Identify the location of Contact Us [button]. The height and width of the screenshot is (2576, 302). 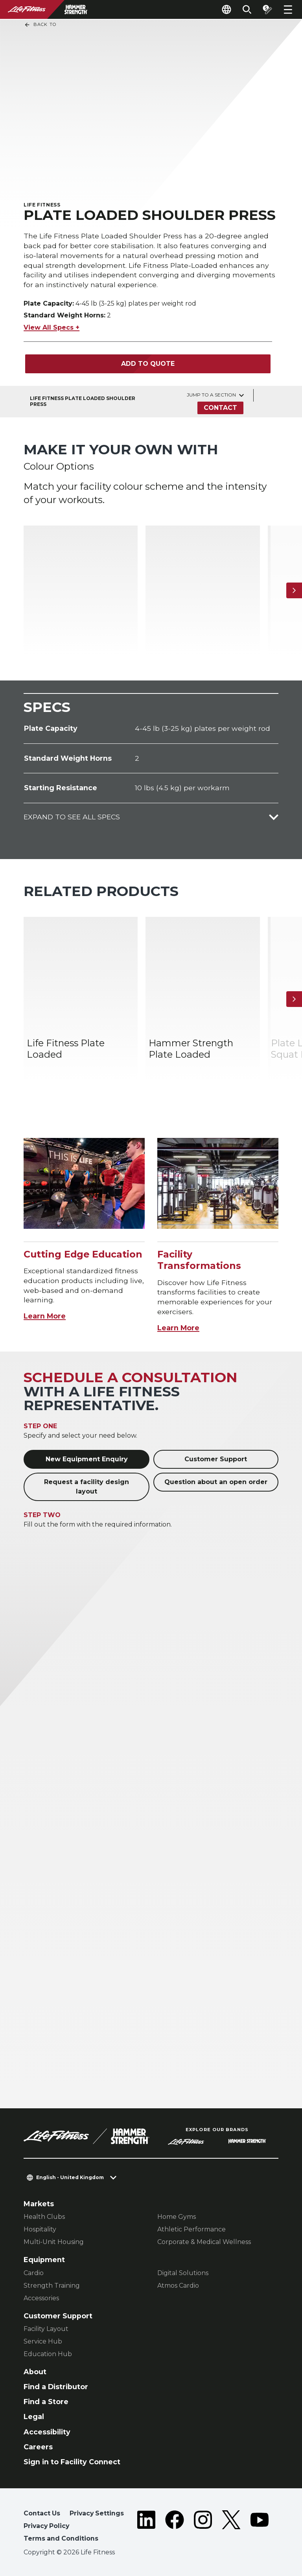
(42, 2513).